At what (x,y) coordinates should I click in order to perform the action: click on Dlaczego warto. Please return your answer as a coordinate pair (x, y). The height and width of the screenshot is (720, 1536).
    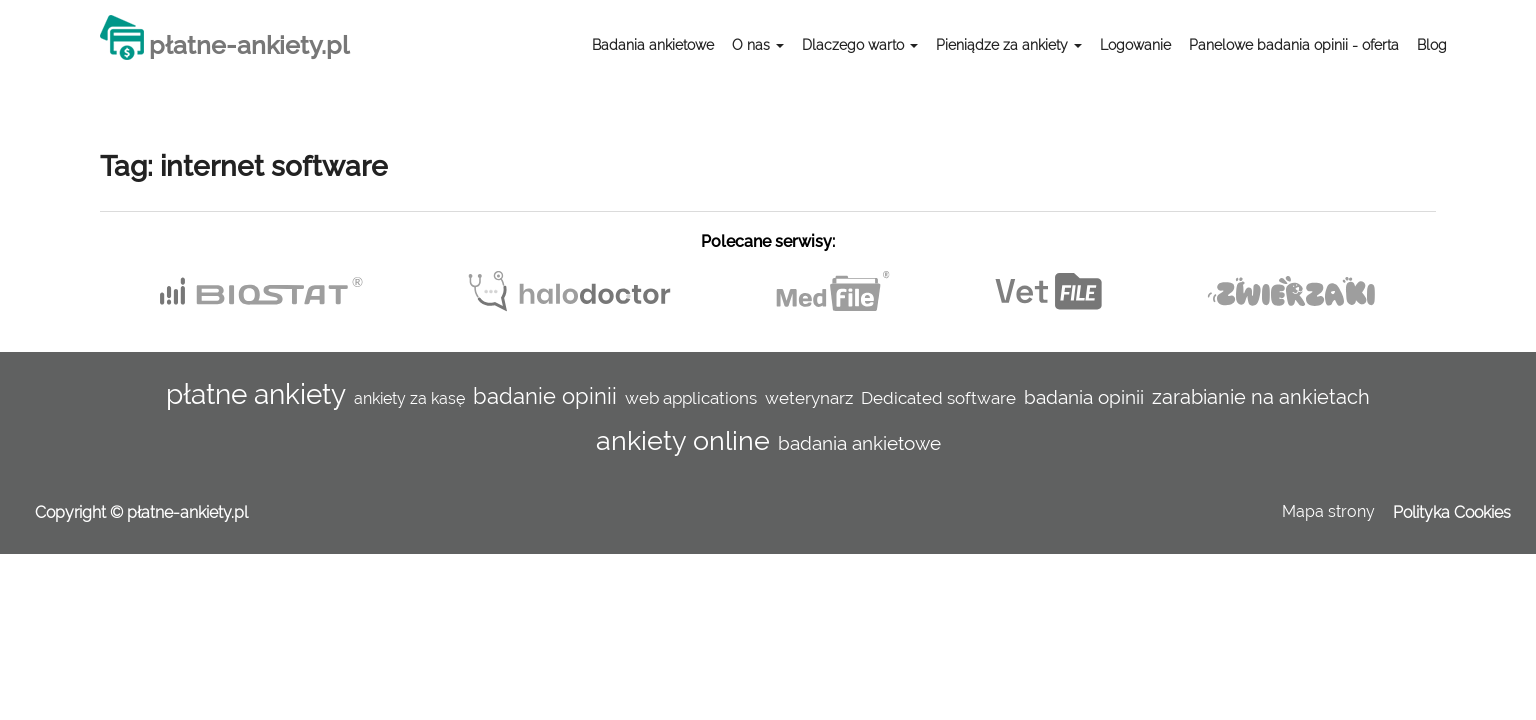
    Looking at the image, I should click on (860, 45).